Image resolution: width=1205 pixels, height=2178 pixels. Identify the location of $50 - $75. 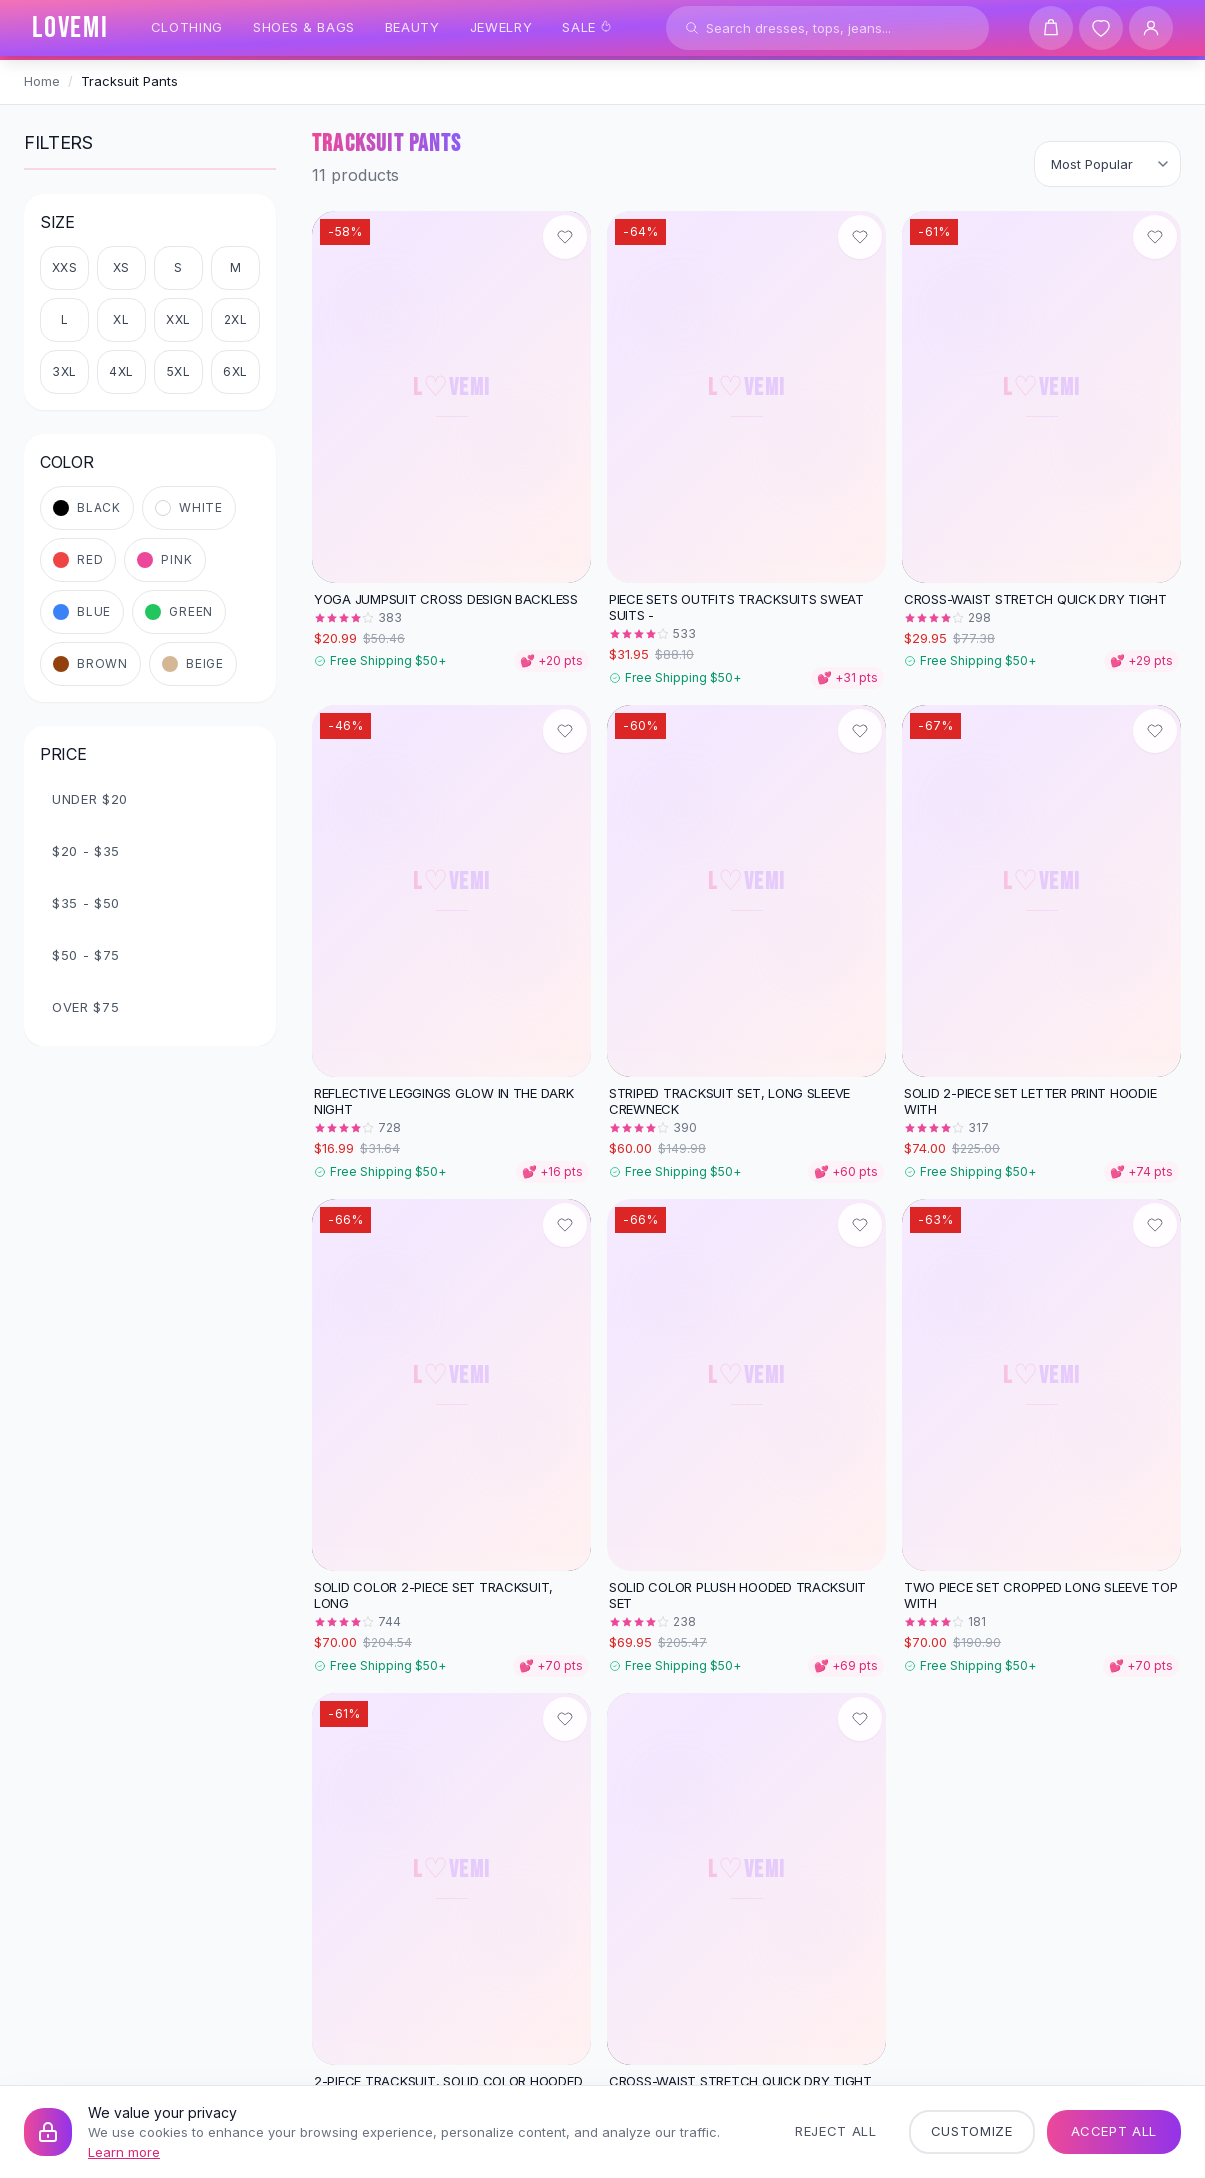
(86, 955).